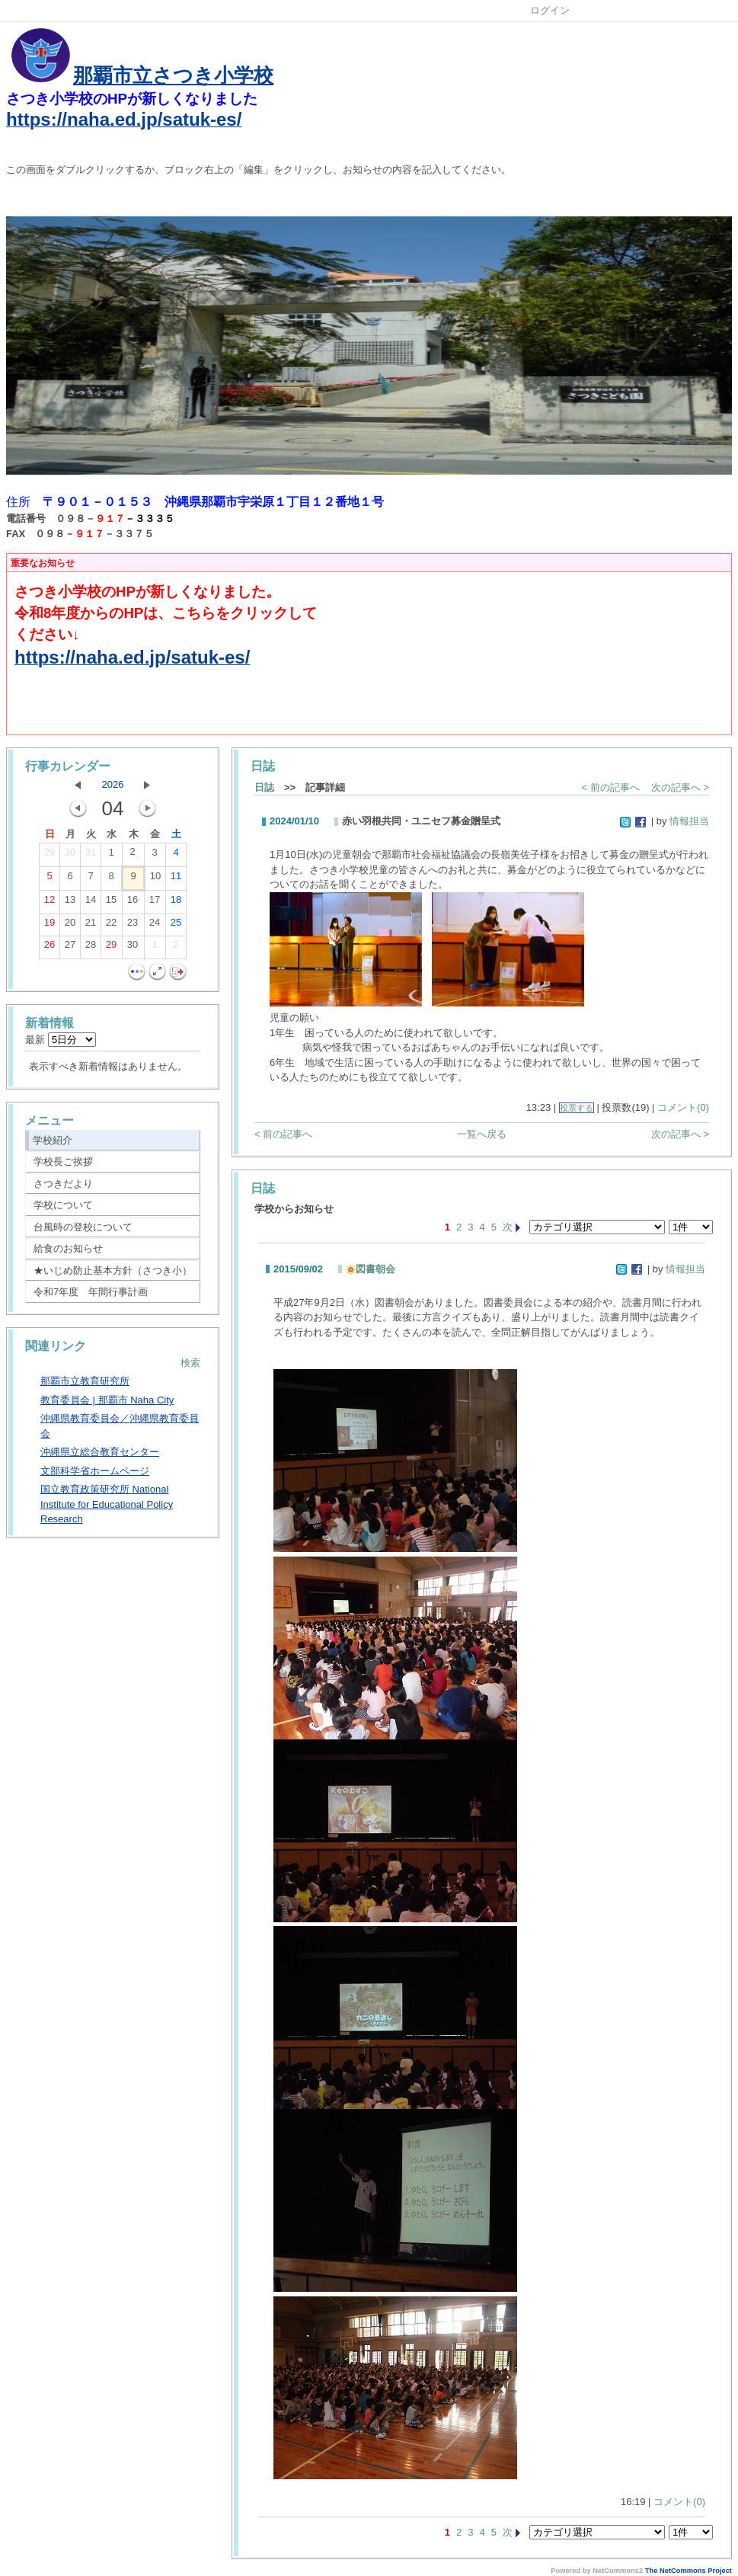  I want to click on 20, so click(70, 926).